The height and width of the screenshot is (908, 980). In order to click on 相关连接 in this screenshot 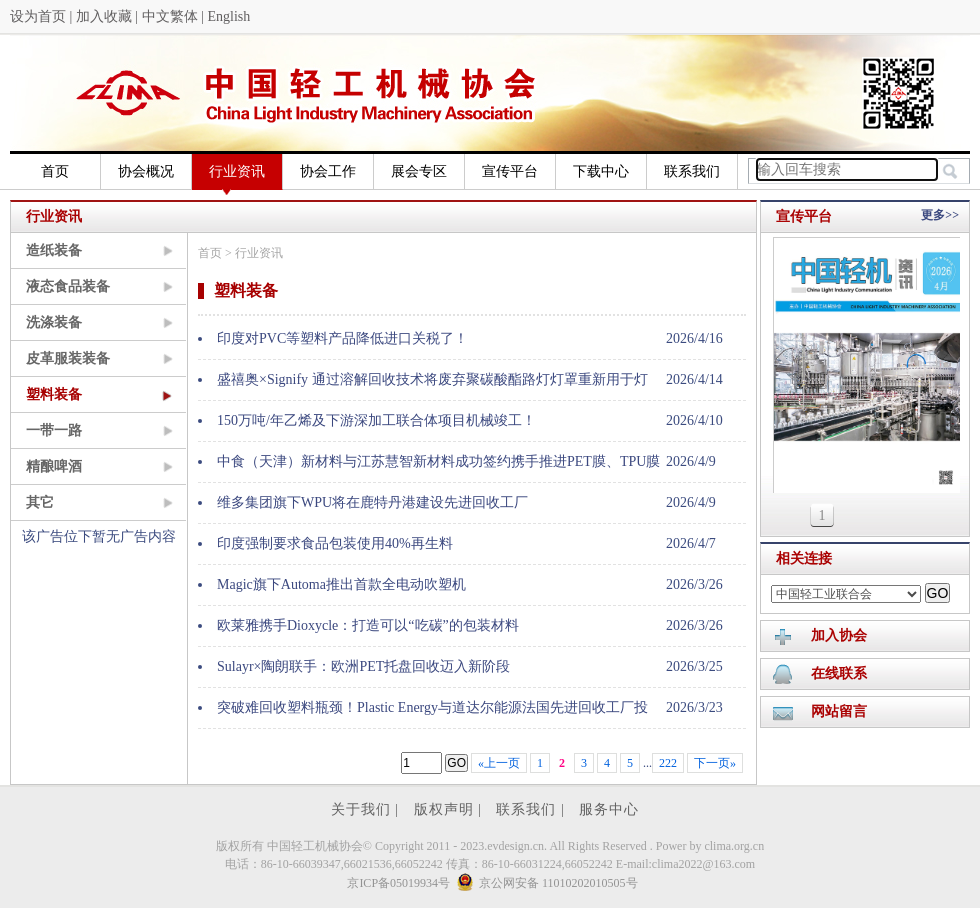, I will do `click(804, 558)`.